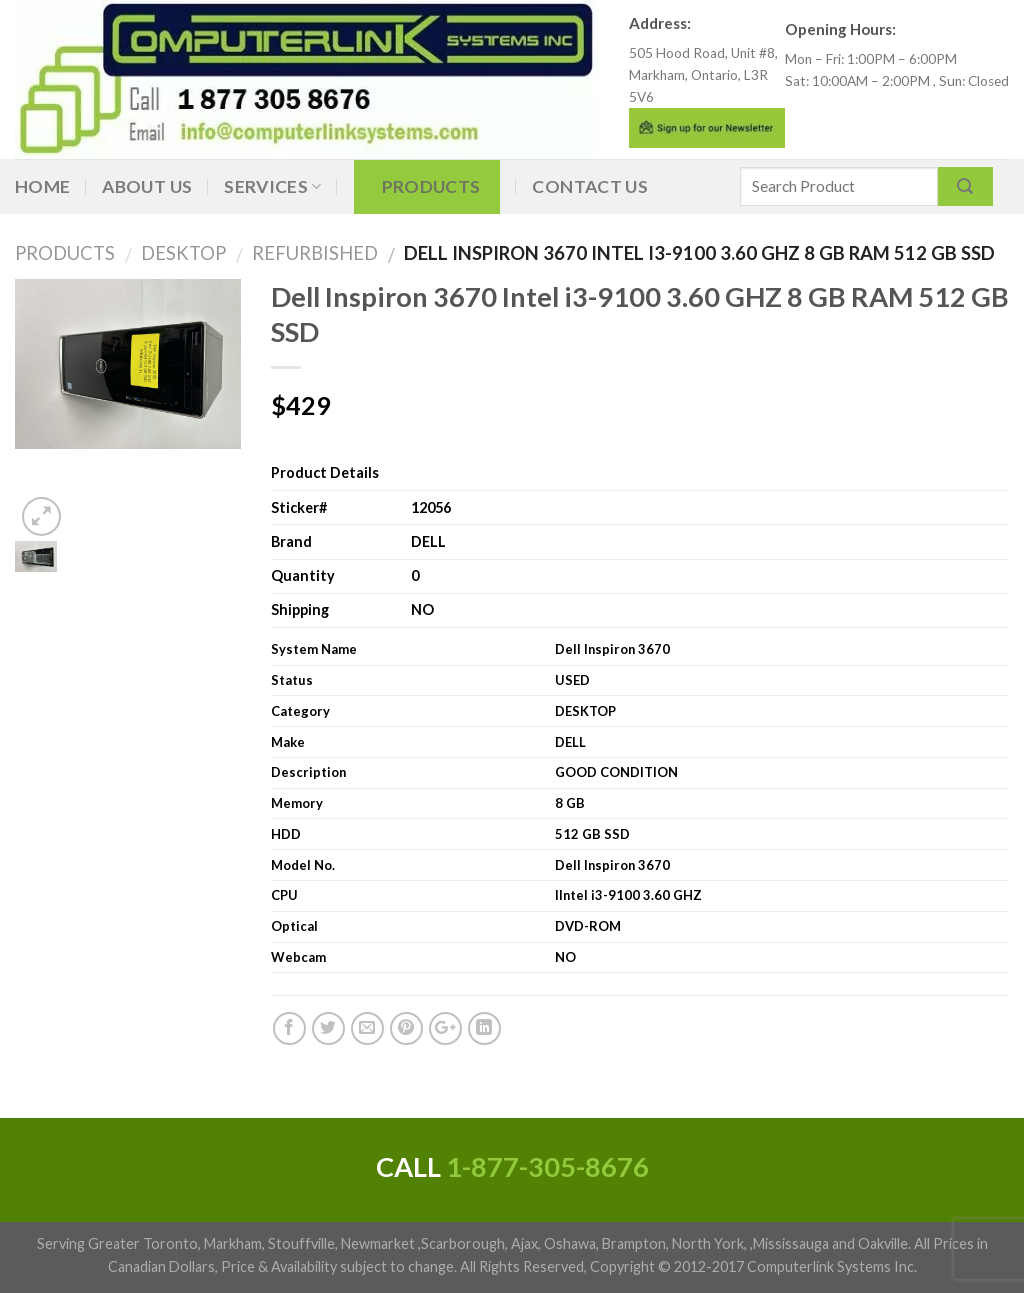  What do you see at coordinates (590, 186) in the screenshot?
I see `Contact Us` at bounding box center [590, 186].